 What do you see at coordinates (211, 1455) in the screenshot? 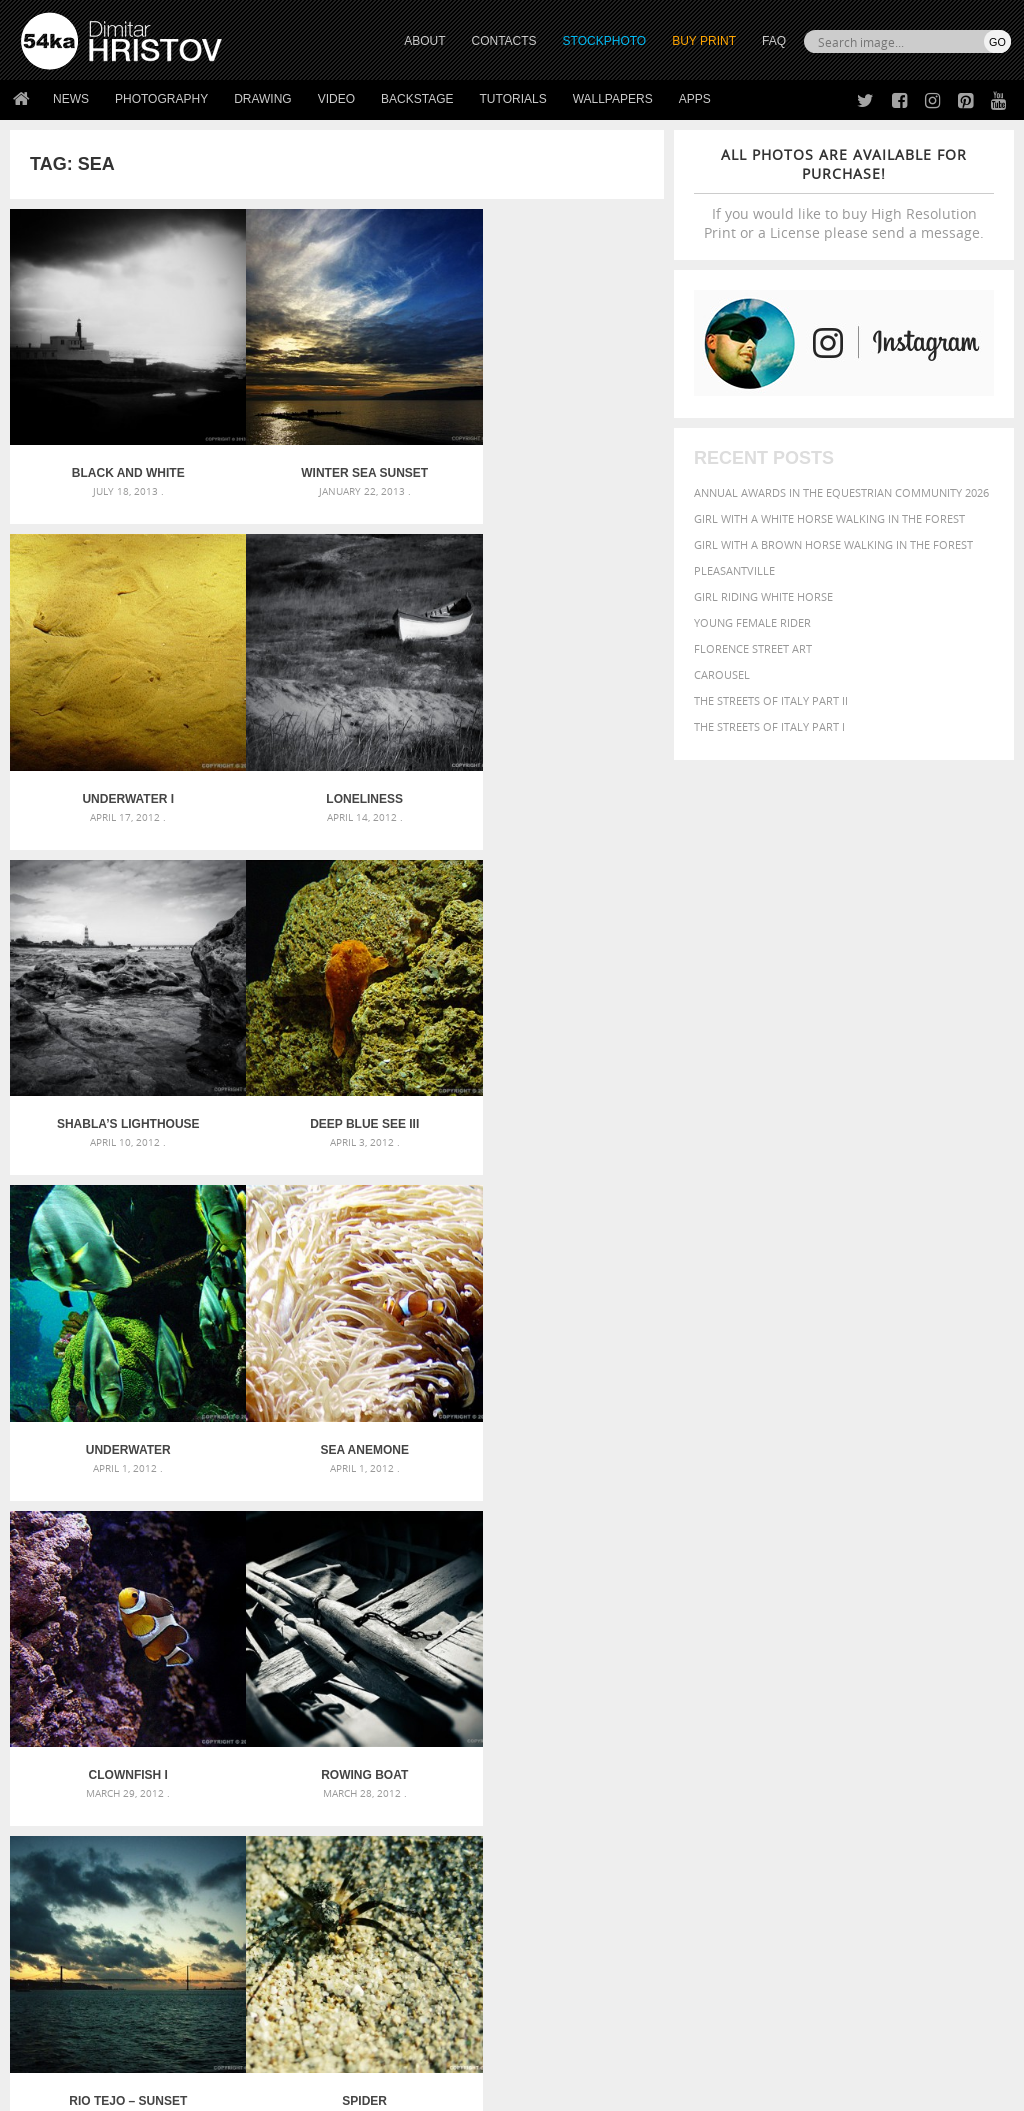
I see `« First` at bounding box center [211, 1455].